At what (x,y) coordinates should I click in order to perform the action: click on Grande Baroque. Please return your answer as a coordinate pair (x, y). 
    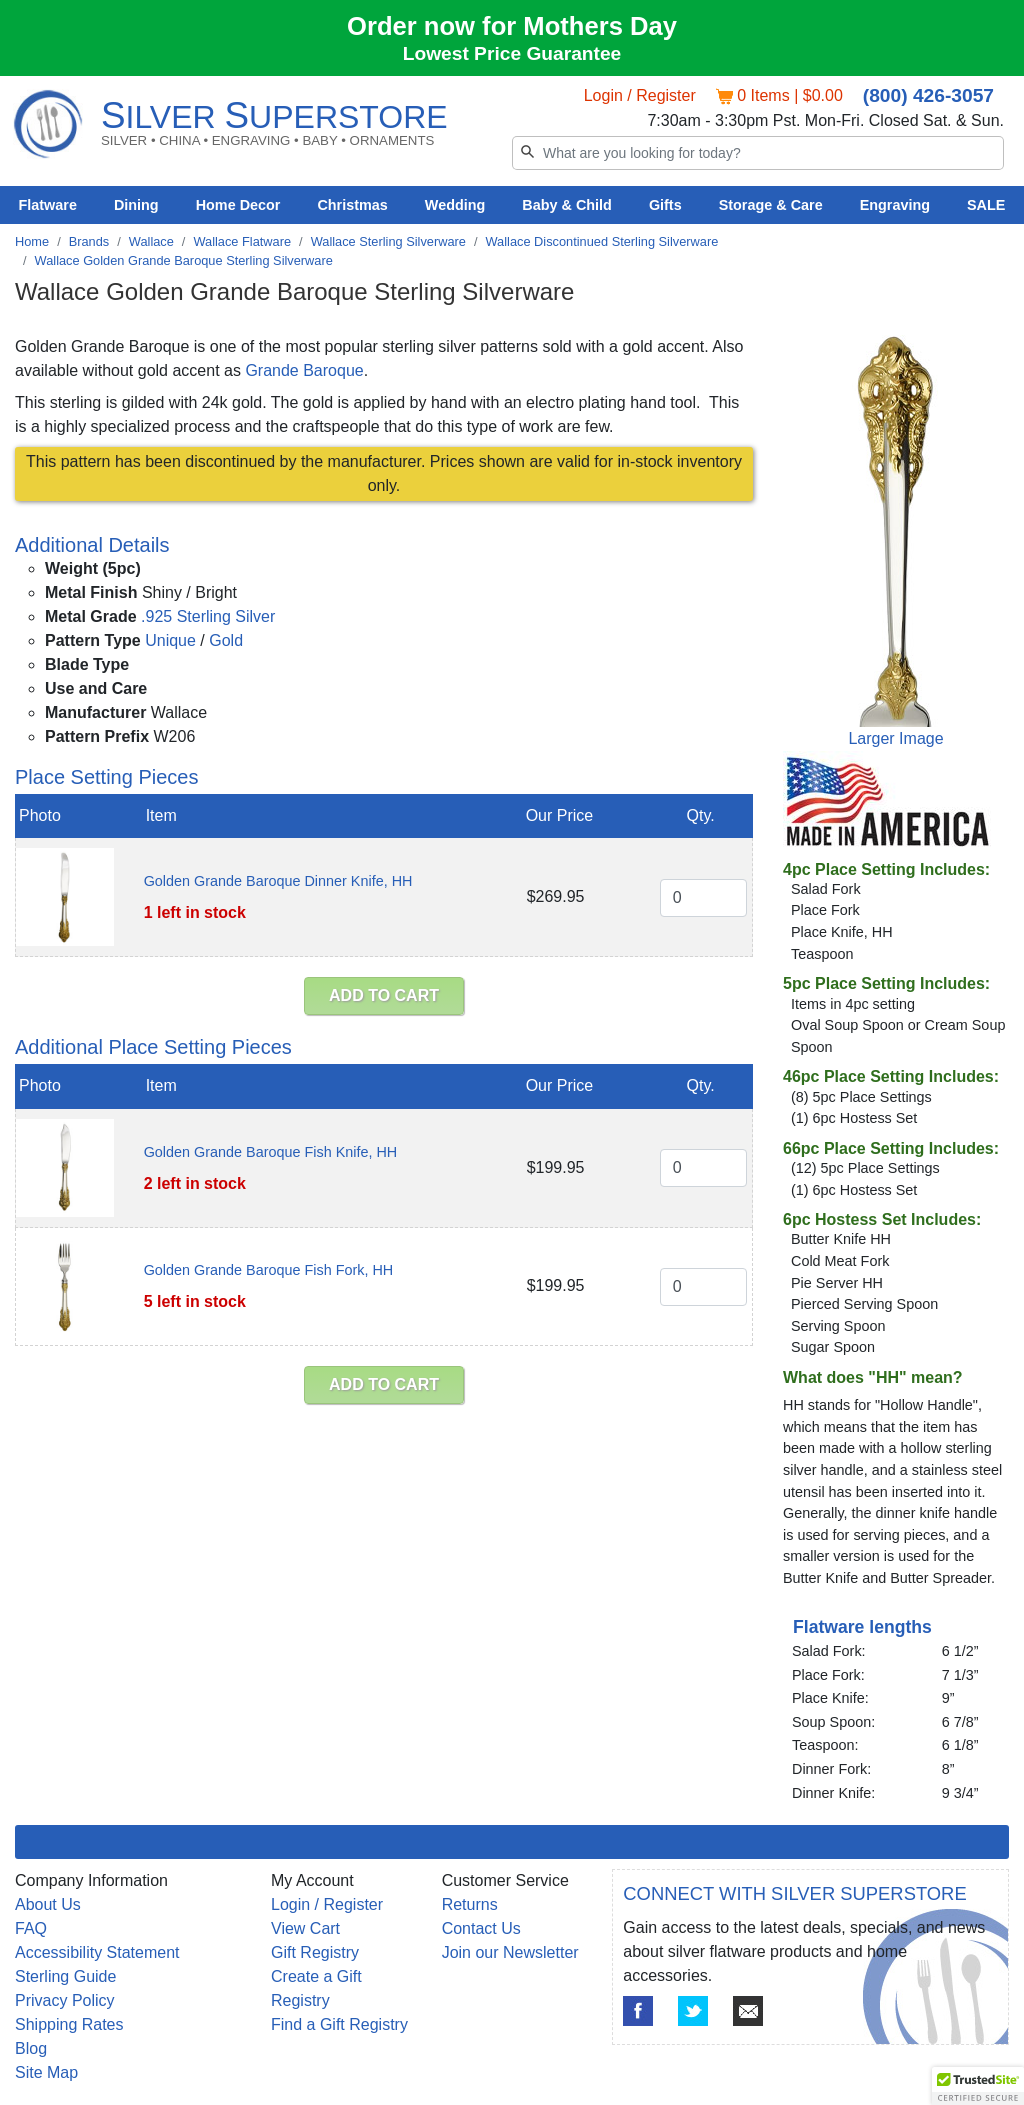
    Looking at the image, I should click on (304, 370).